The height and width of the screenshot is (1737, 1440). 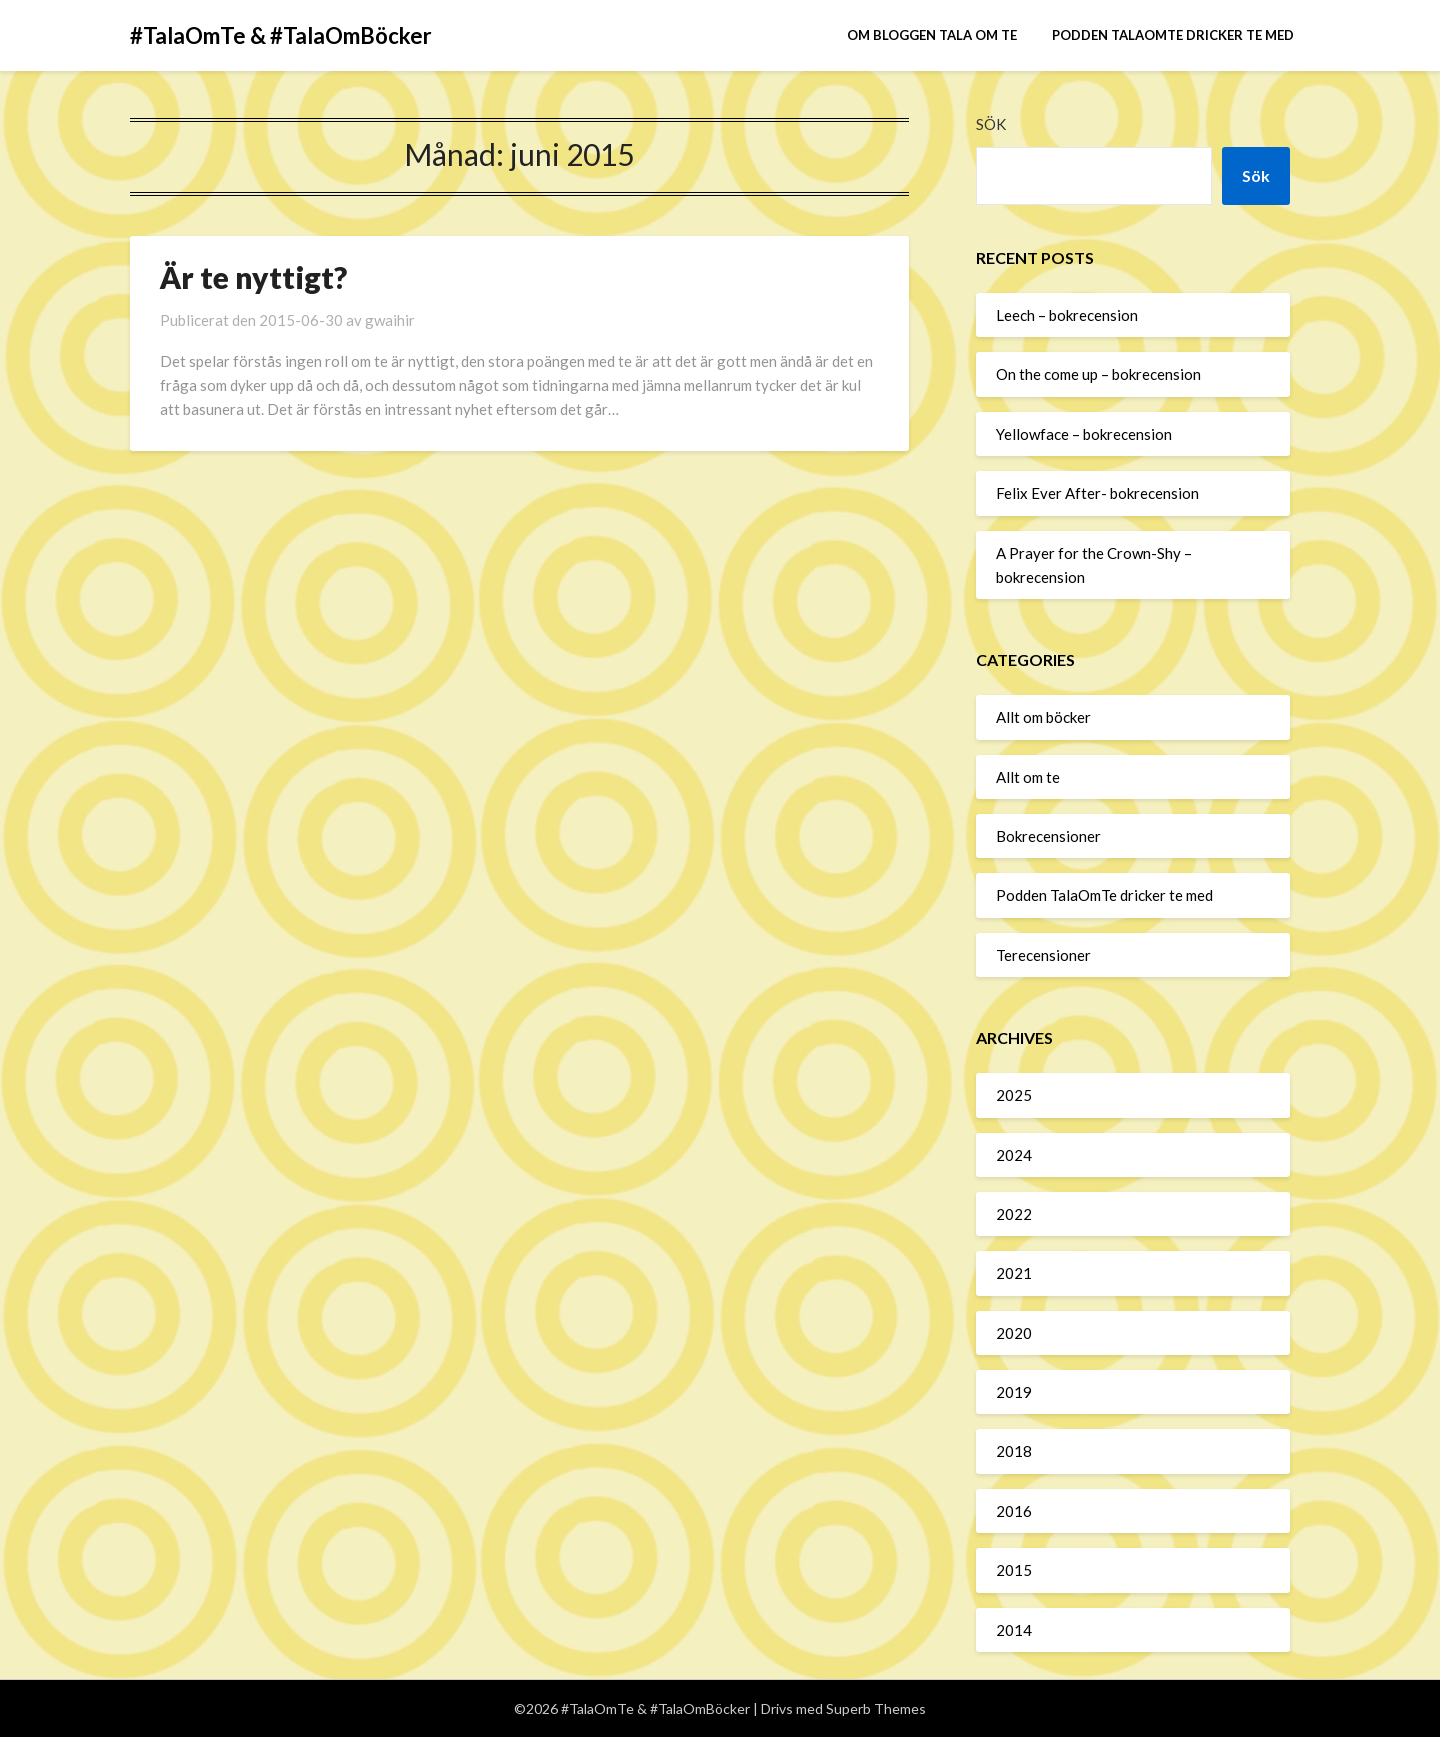 I want to click on 2014, so click(x=1014, y=1630).